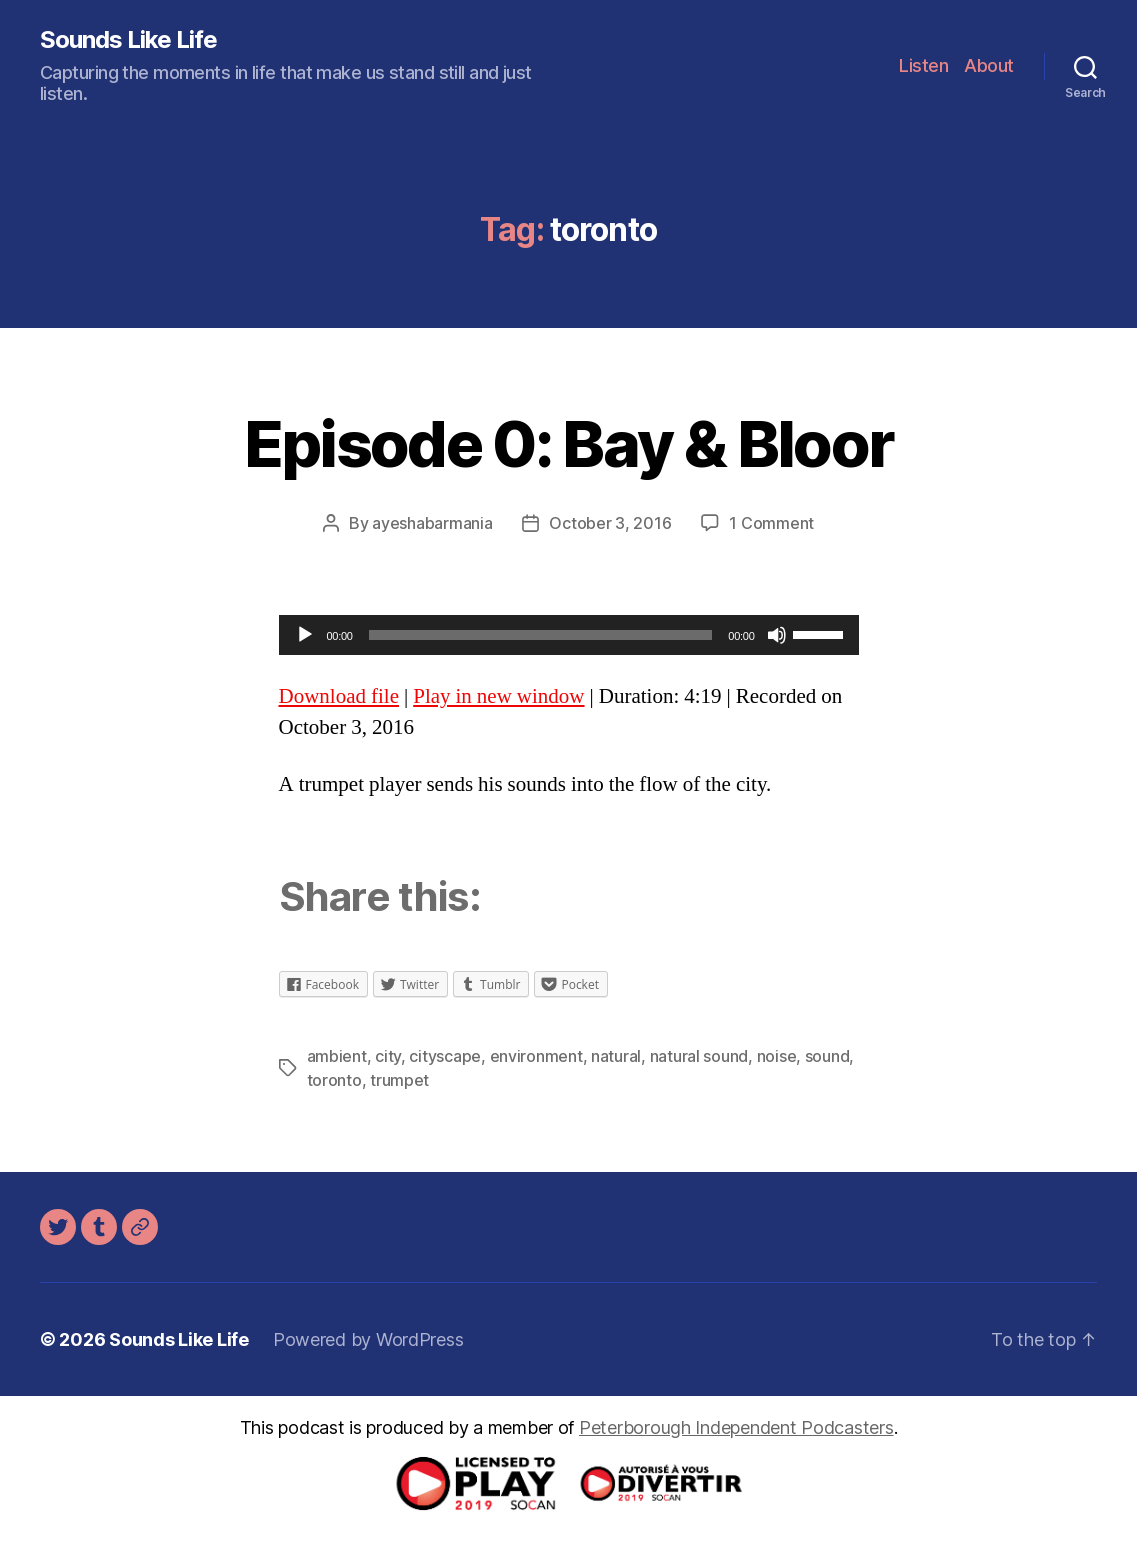  Describe the element at coordinates (399, 1080) in the screenshot. I see `trumpet` at that location.